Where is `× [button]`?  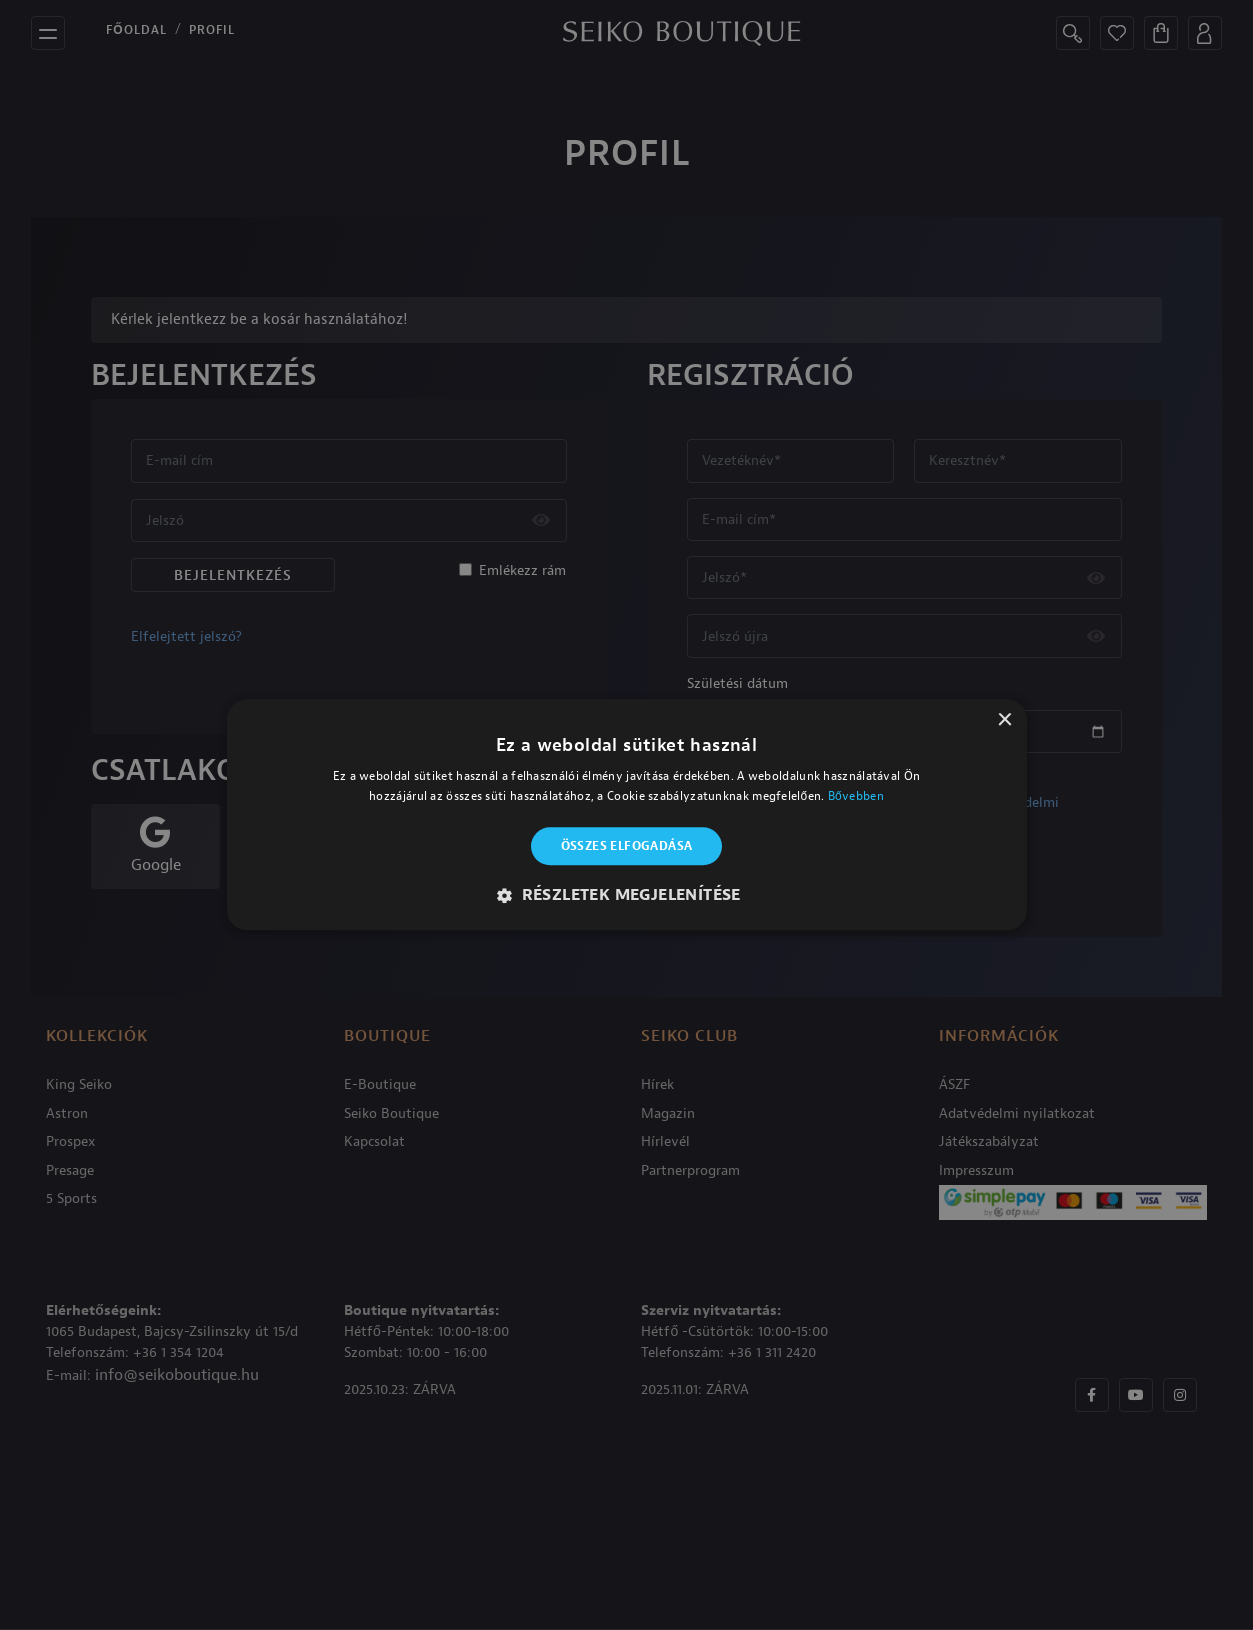 × [button] is located at coordinates (1004, 720).